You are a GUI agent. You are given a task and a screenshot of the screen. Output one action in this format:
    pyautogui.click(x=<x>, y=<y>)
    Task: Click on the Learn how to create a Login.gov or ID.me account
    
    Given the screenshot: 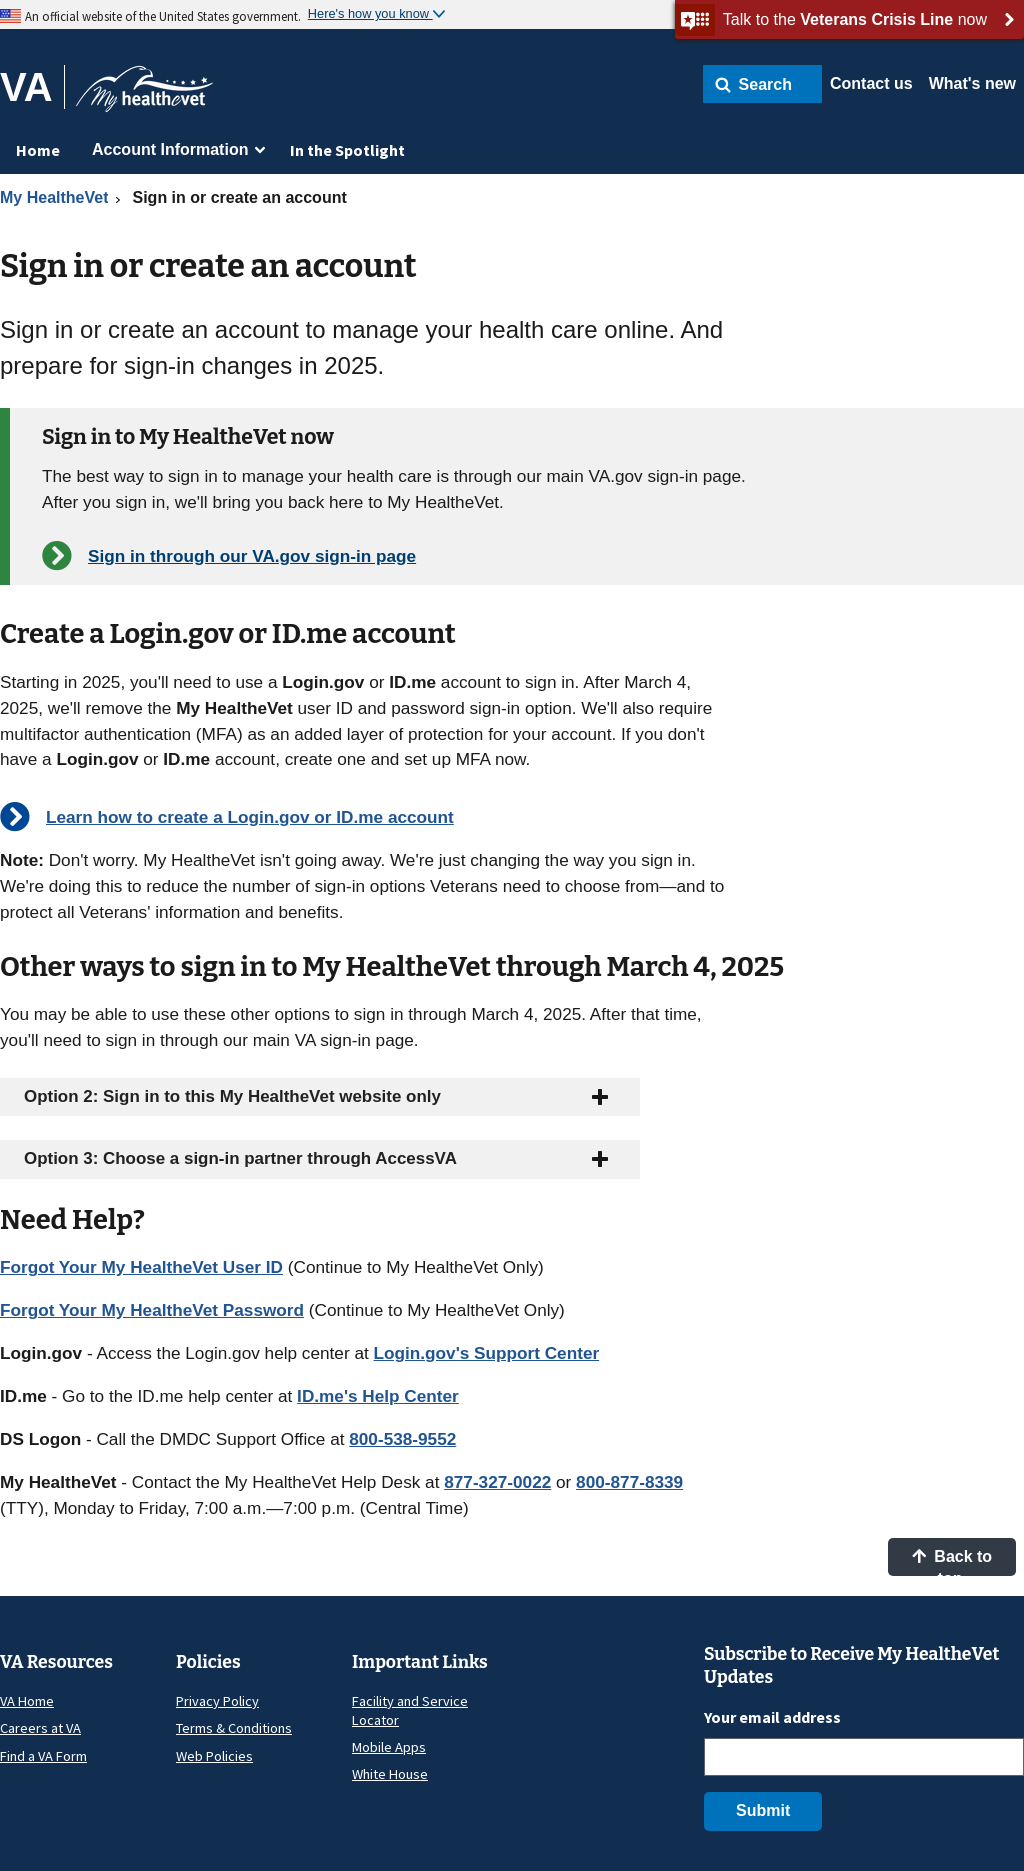 What is the action you would take?
    pyautogui.click(x=250, y=817)
    